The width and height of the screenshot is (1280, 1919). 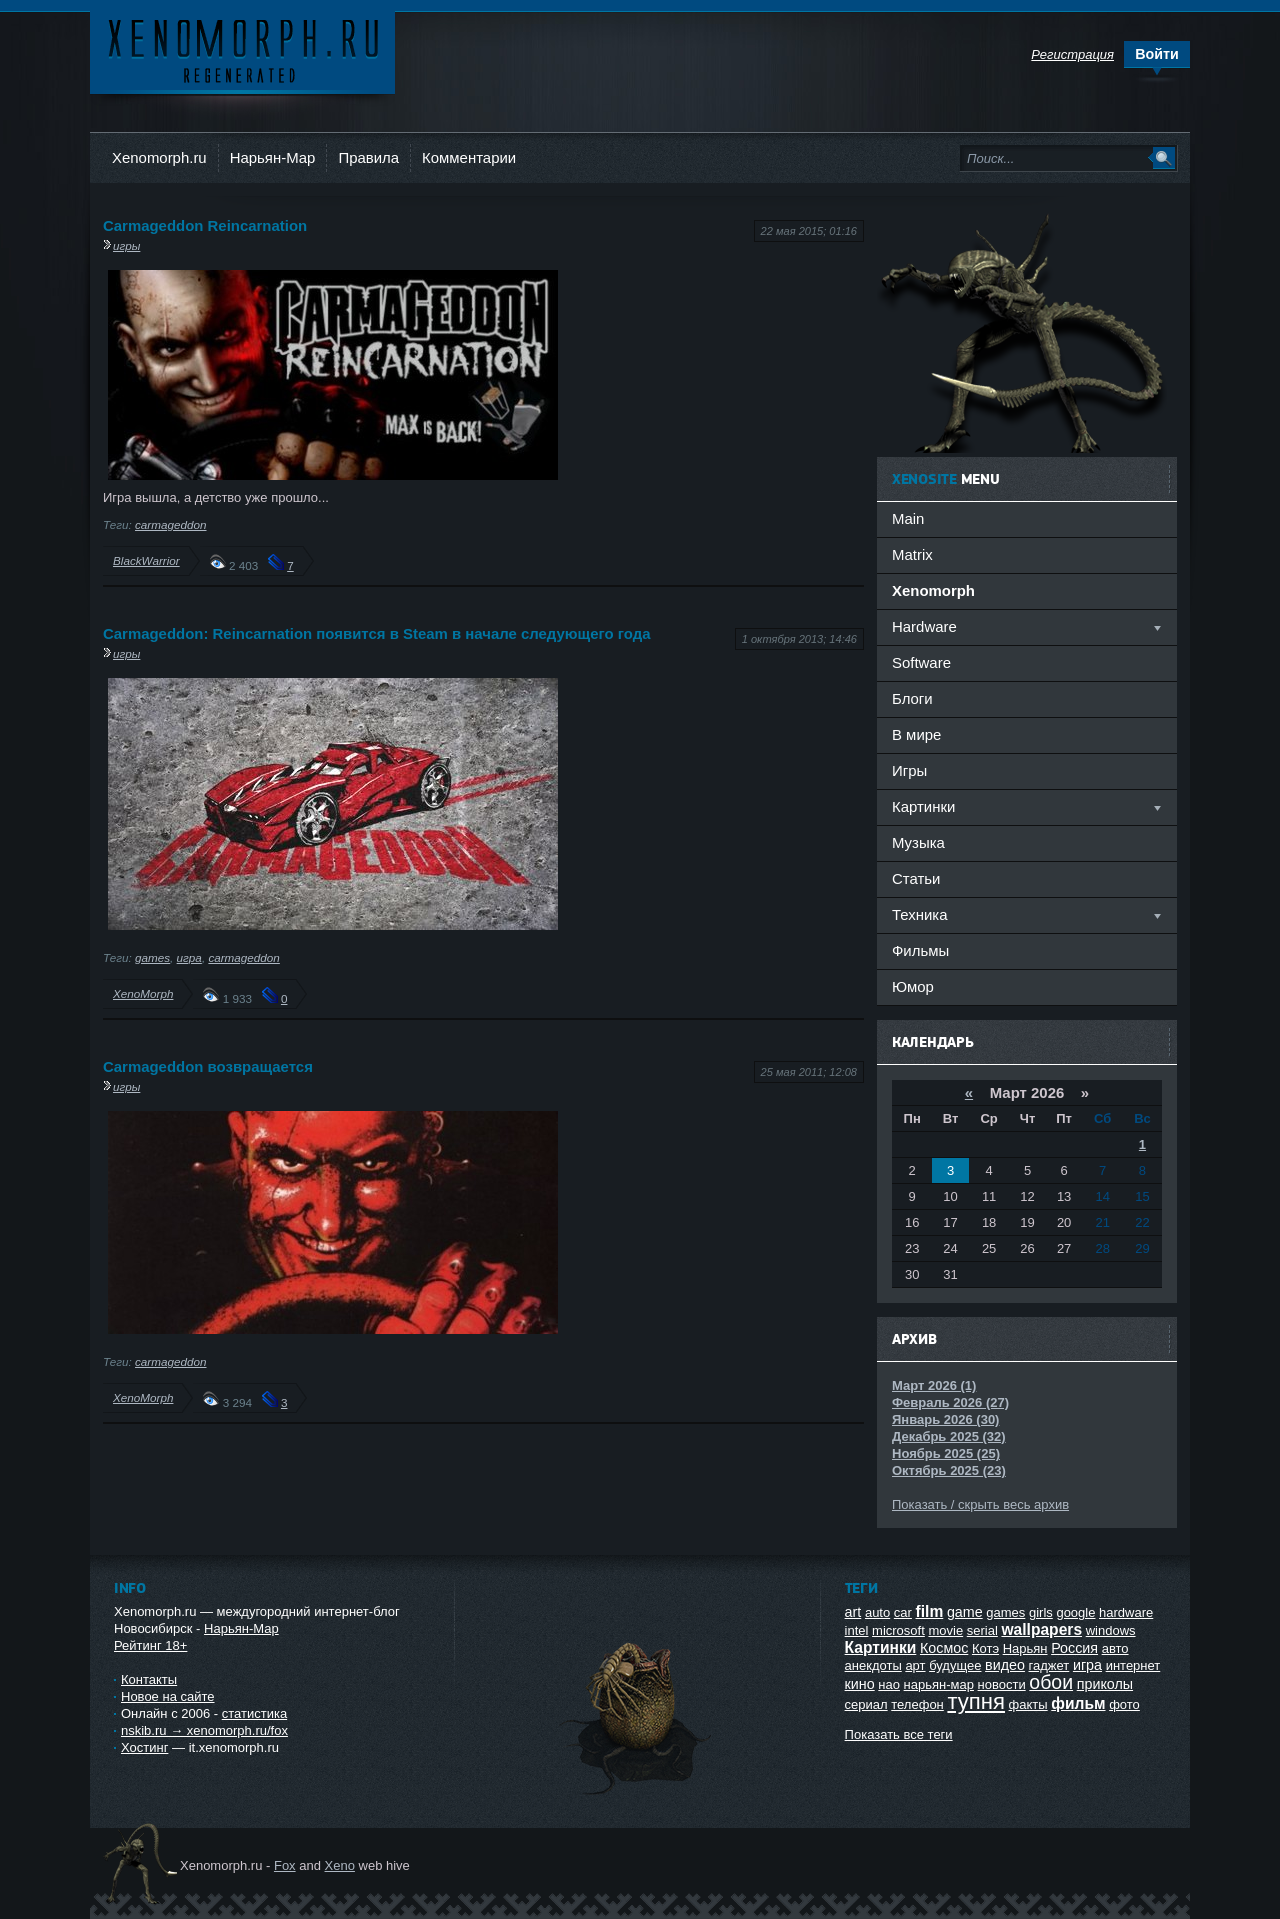 What do you see at coordinates (152, 957) in the screenshot?
I see `games` at bounding box center [152, 957].